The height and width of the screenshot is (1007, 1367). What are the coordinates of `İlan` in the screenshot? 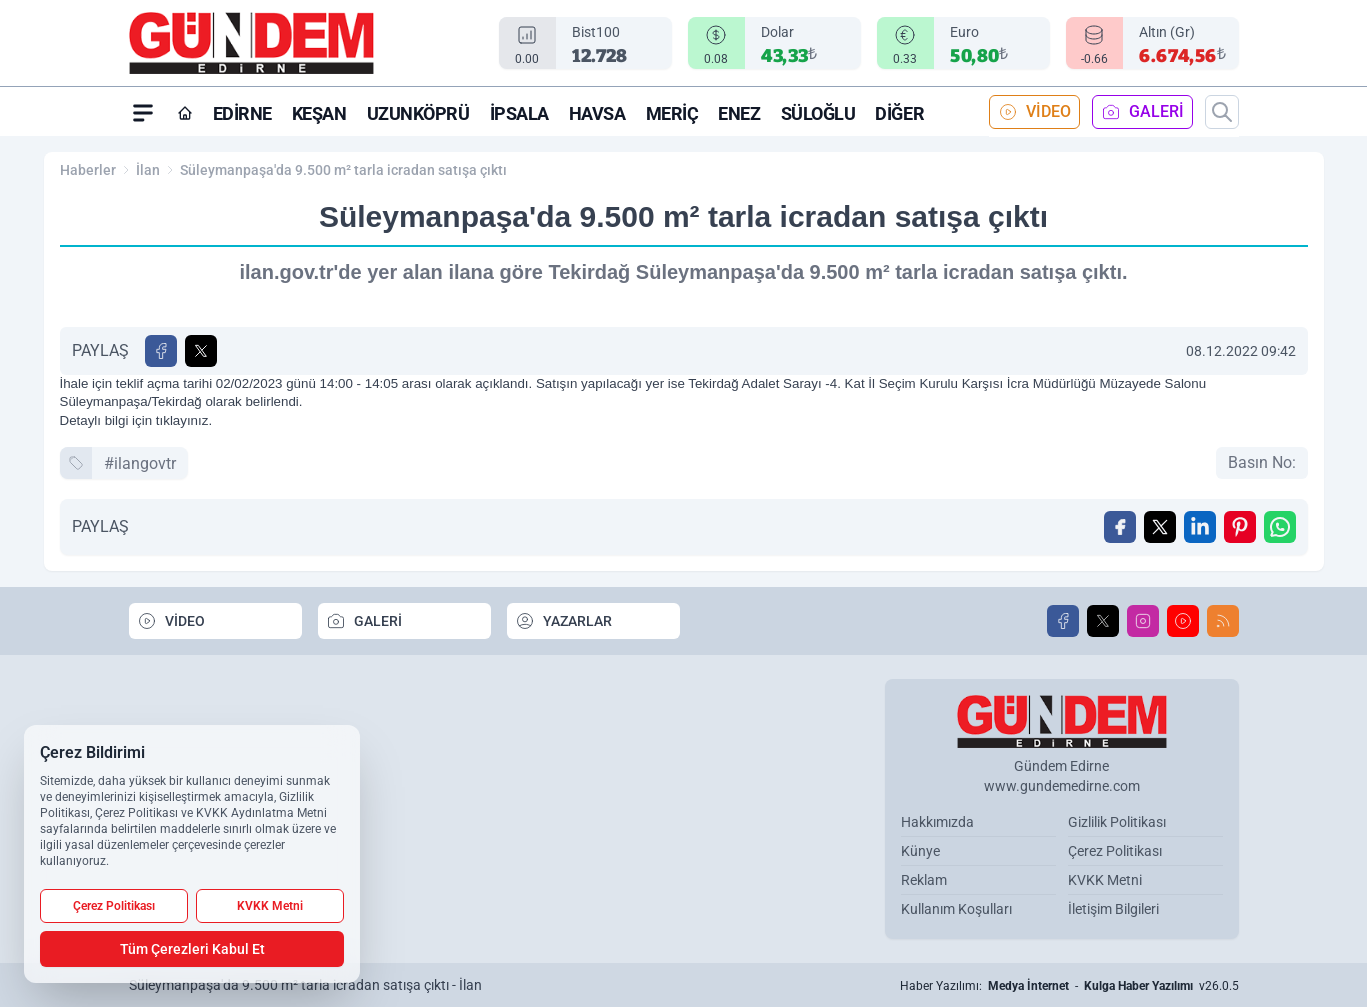 It's located at (148, 170).